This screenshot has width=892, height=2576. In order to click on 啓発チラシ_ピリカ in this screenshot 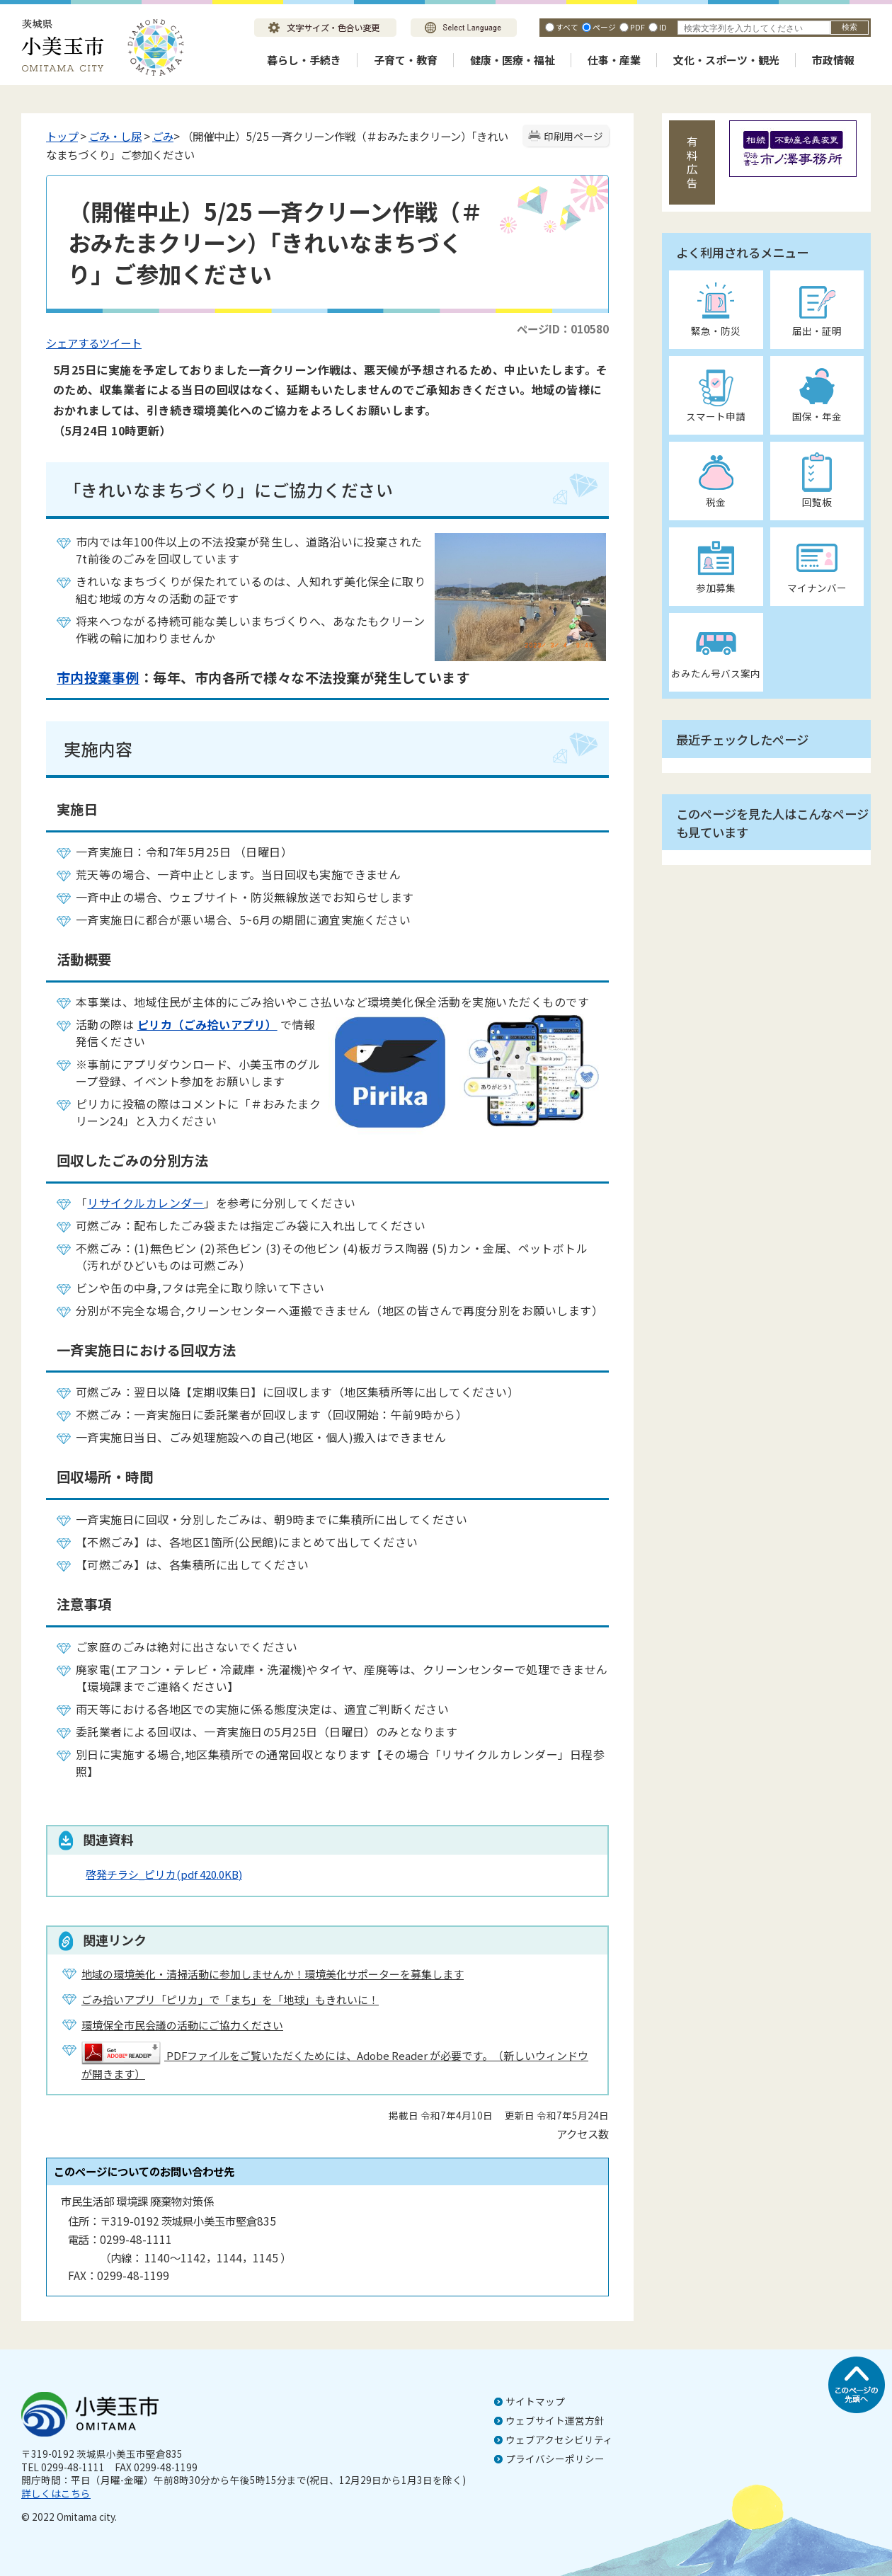, I will do `click(164, 1874)`.